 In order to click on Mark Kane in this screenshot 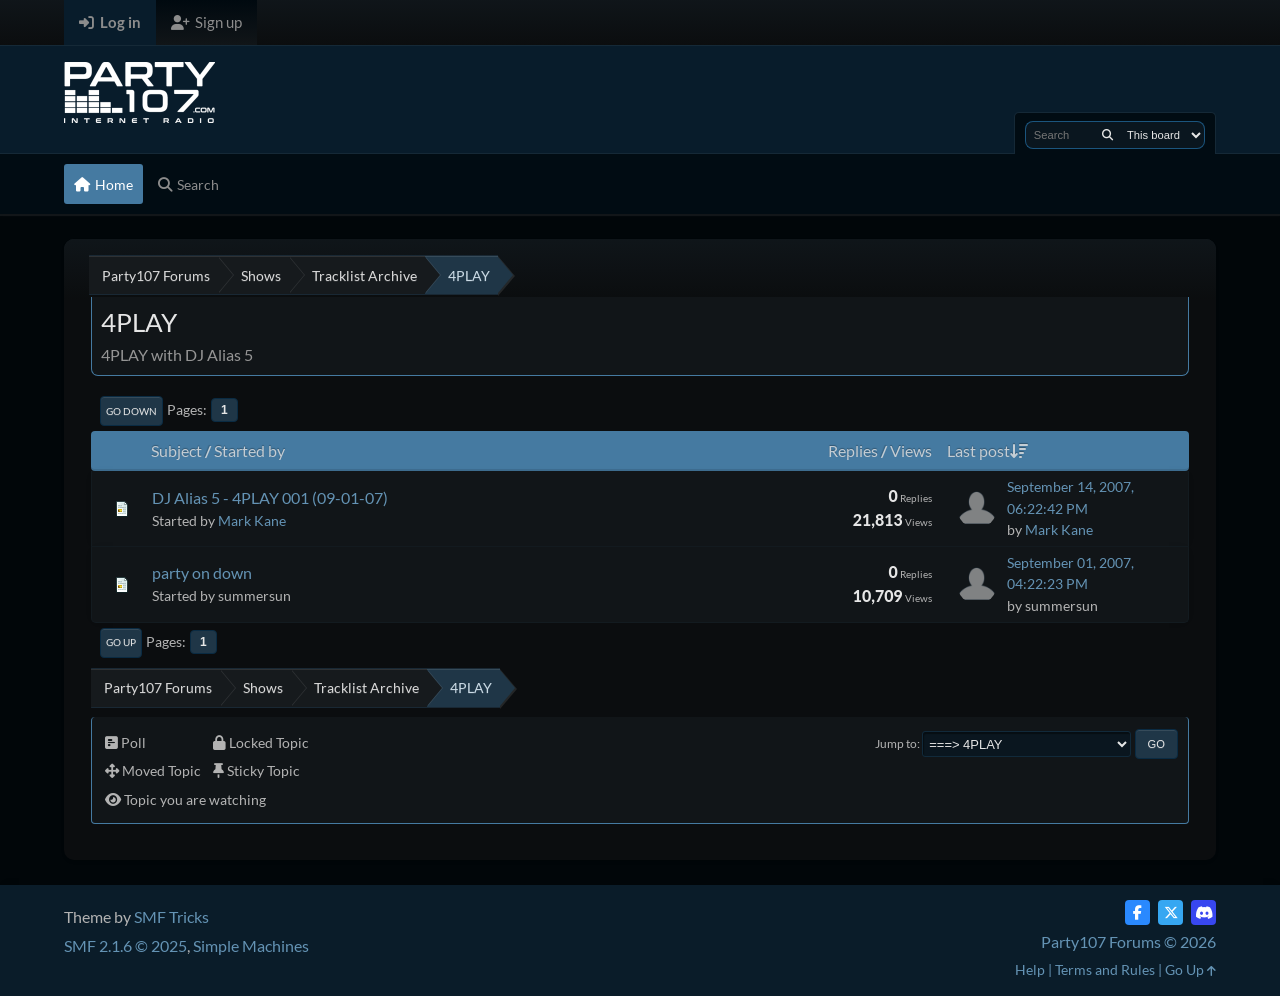, I will do `click(252, 520)`.